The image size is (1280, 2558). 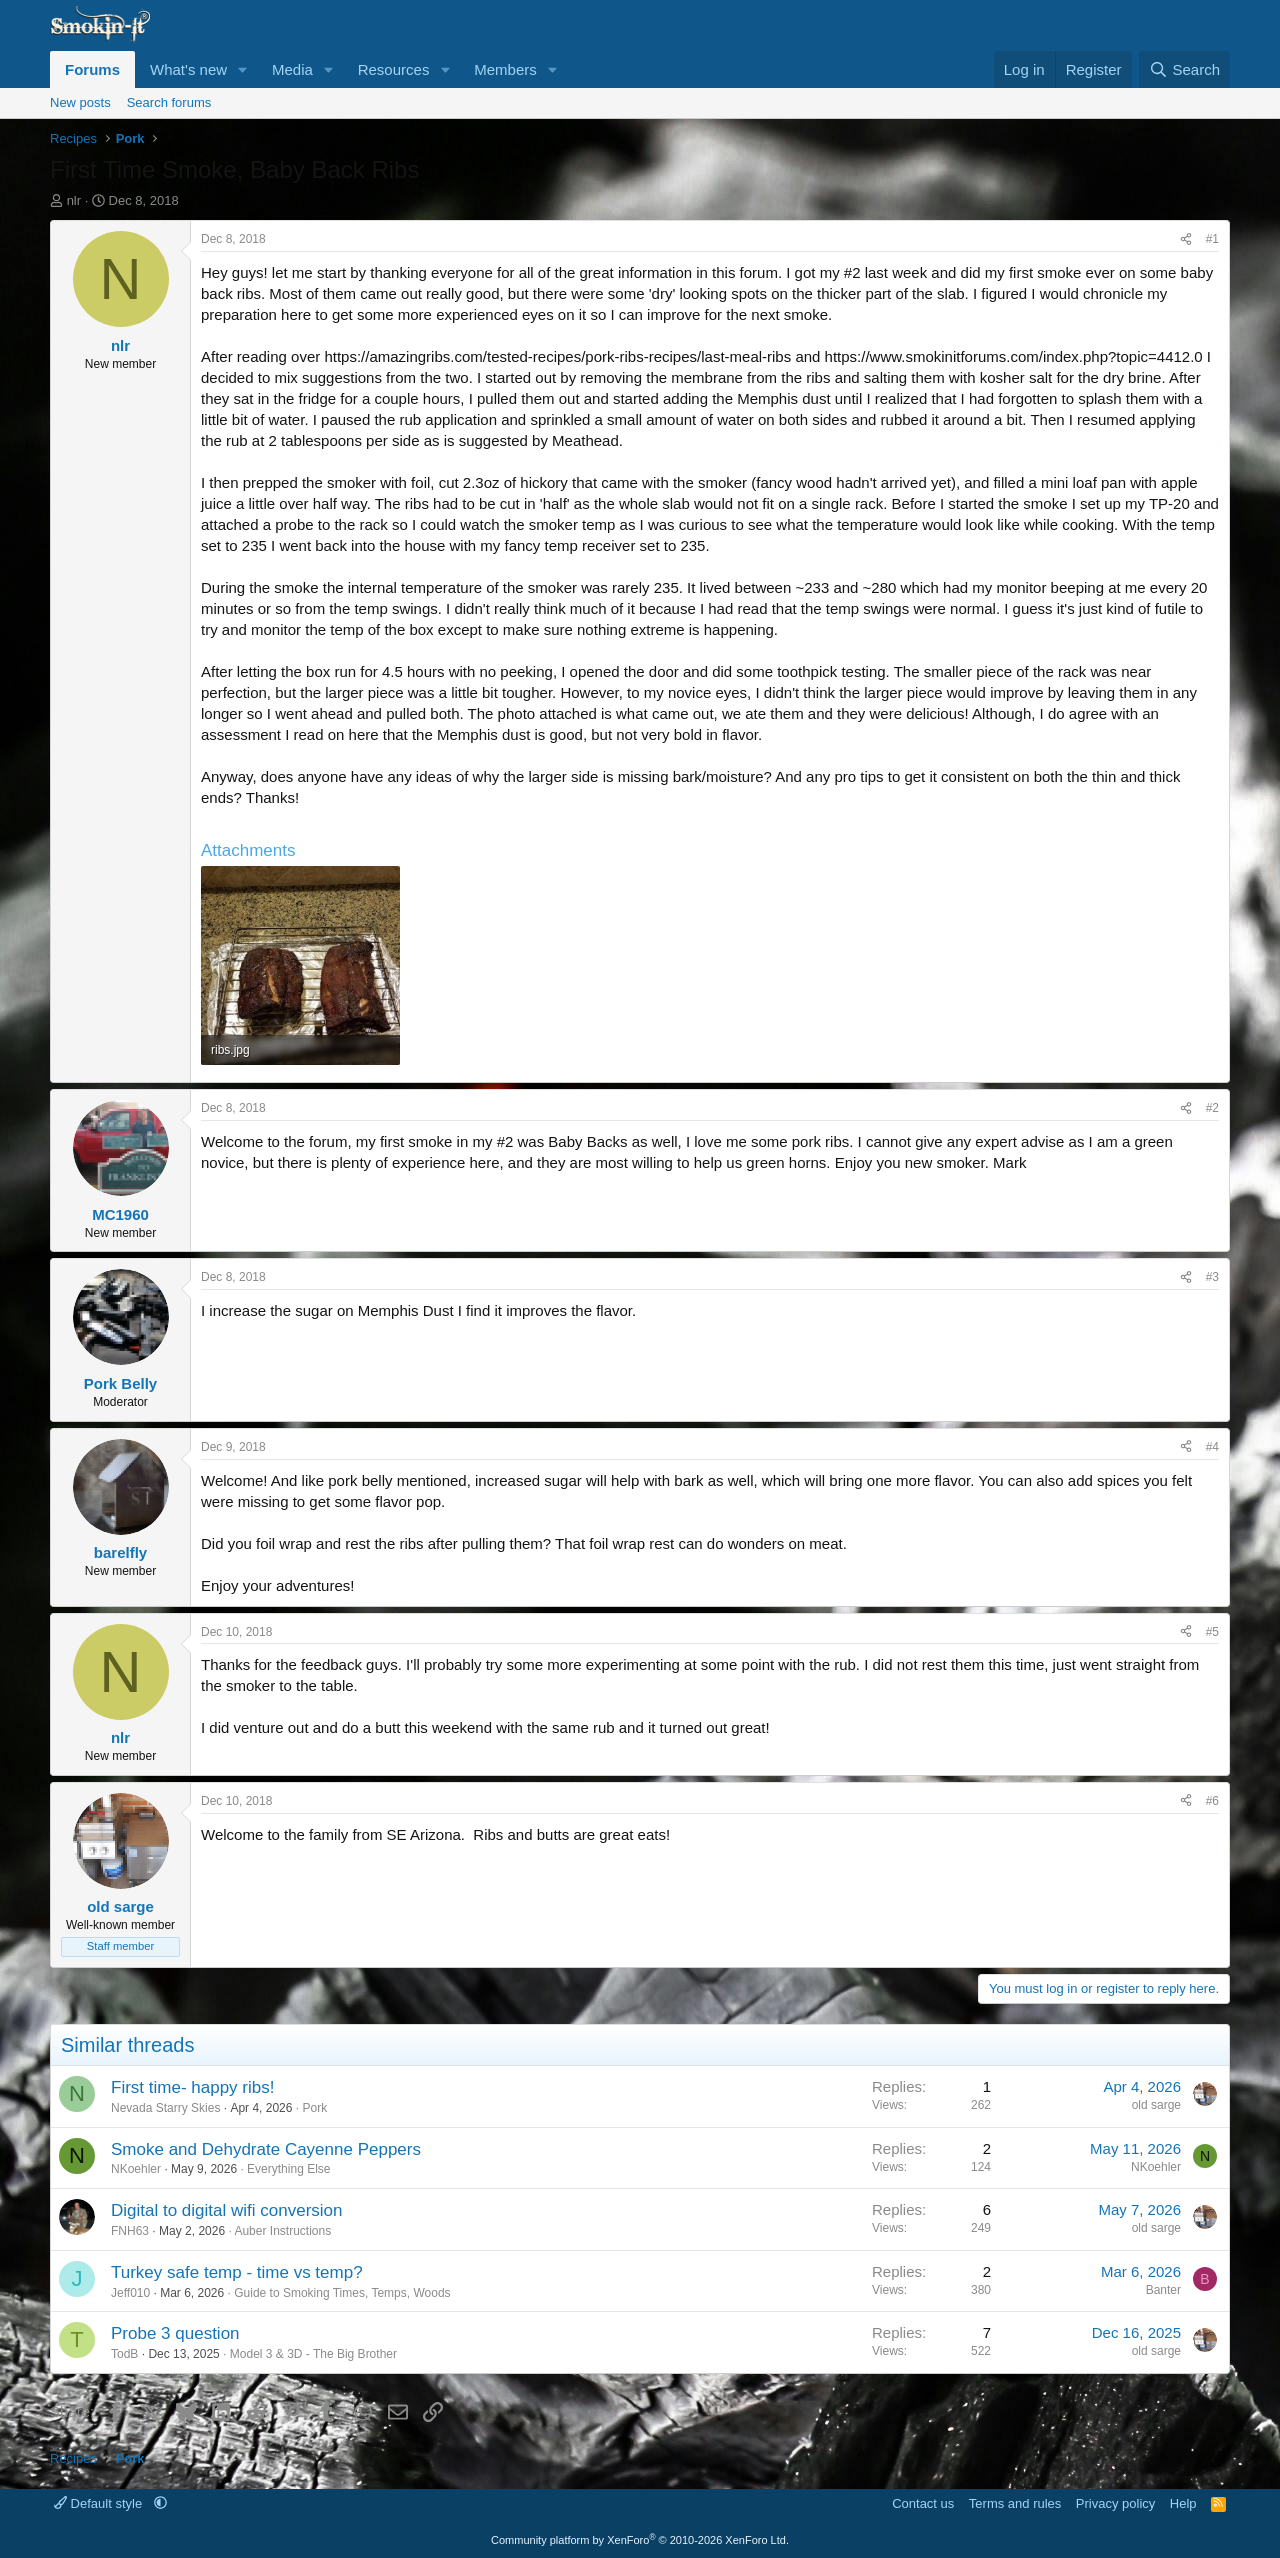 What do you see at coordinates (192, 2087) in the screenshot?
I see `First time- happy ribs!` at bounding box center [192, 2087].